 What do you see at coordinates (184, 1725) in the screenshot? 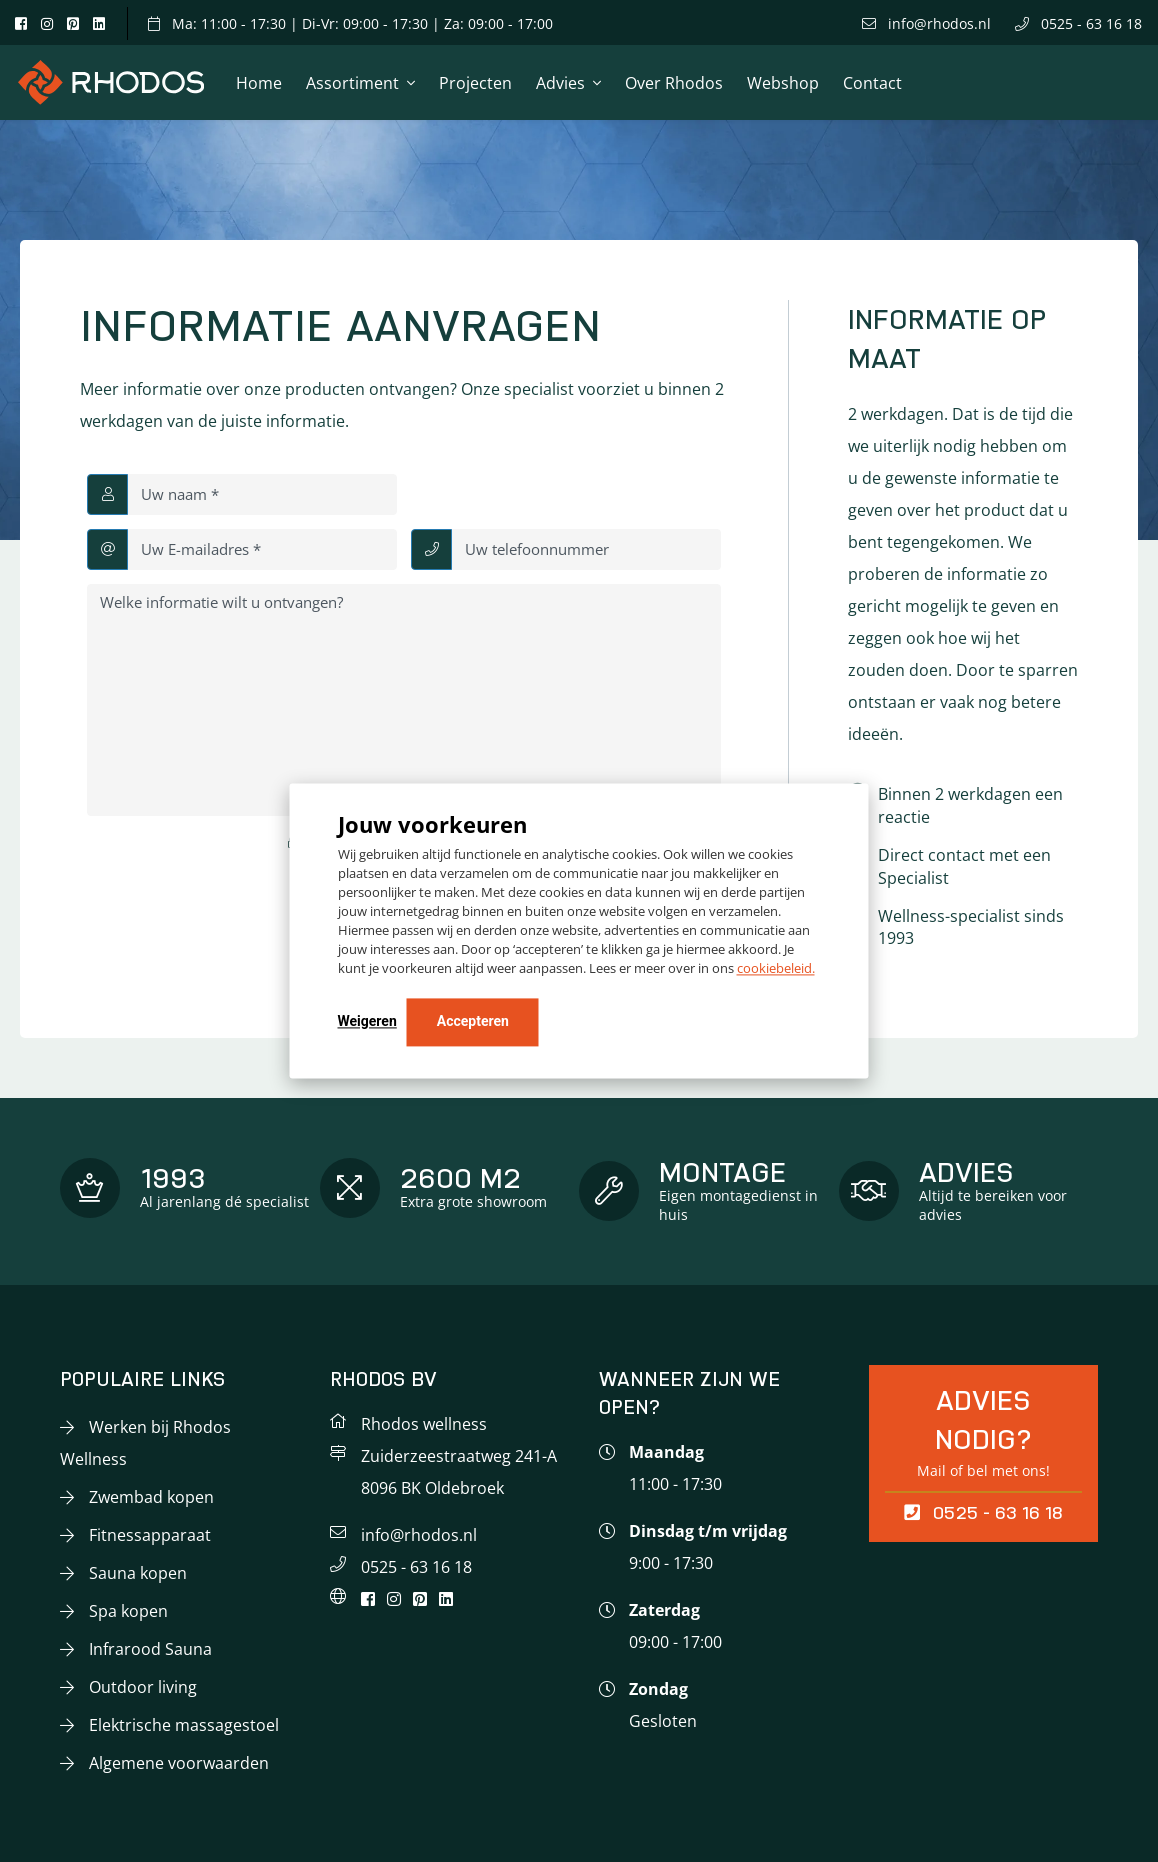
I see `Elektrische massagestoel` at bounding box center [184, 1725].